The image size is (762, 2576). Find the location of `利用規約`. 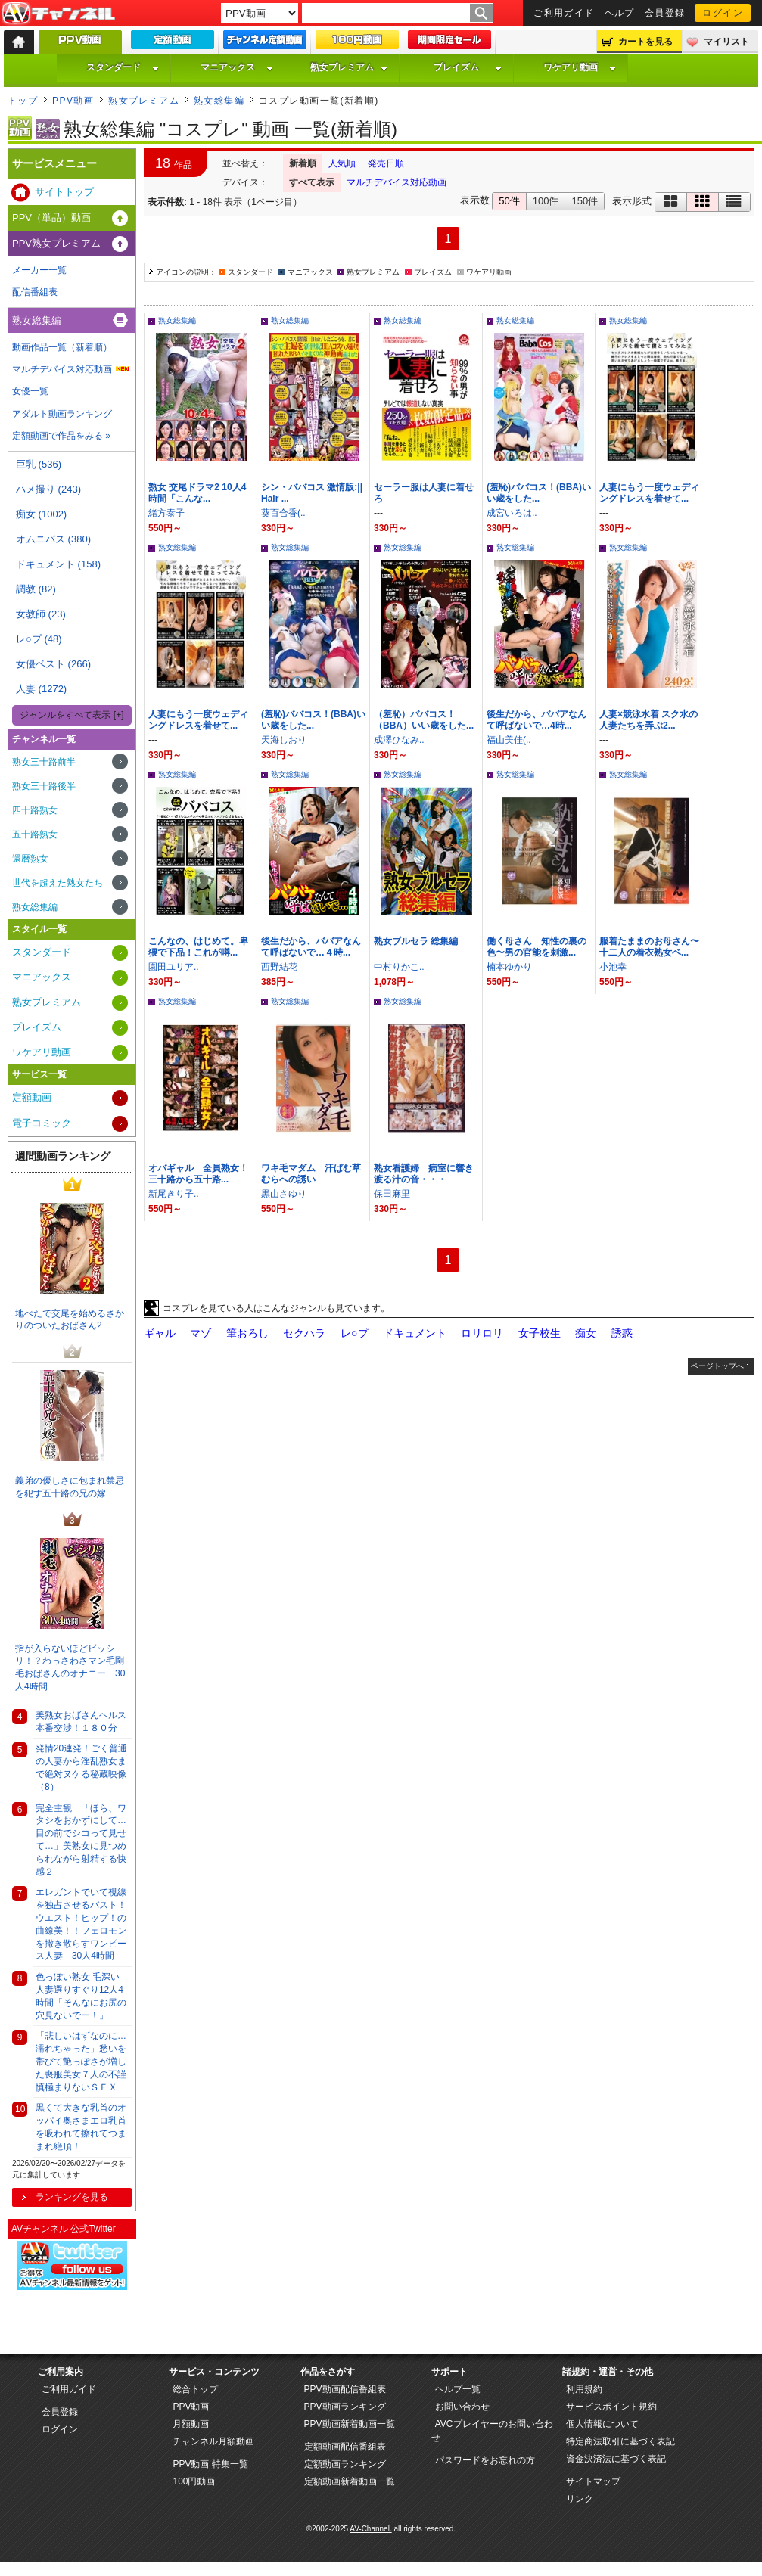

利用規約 is located at coordinates (584, 2389).